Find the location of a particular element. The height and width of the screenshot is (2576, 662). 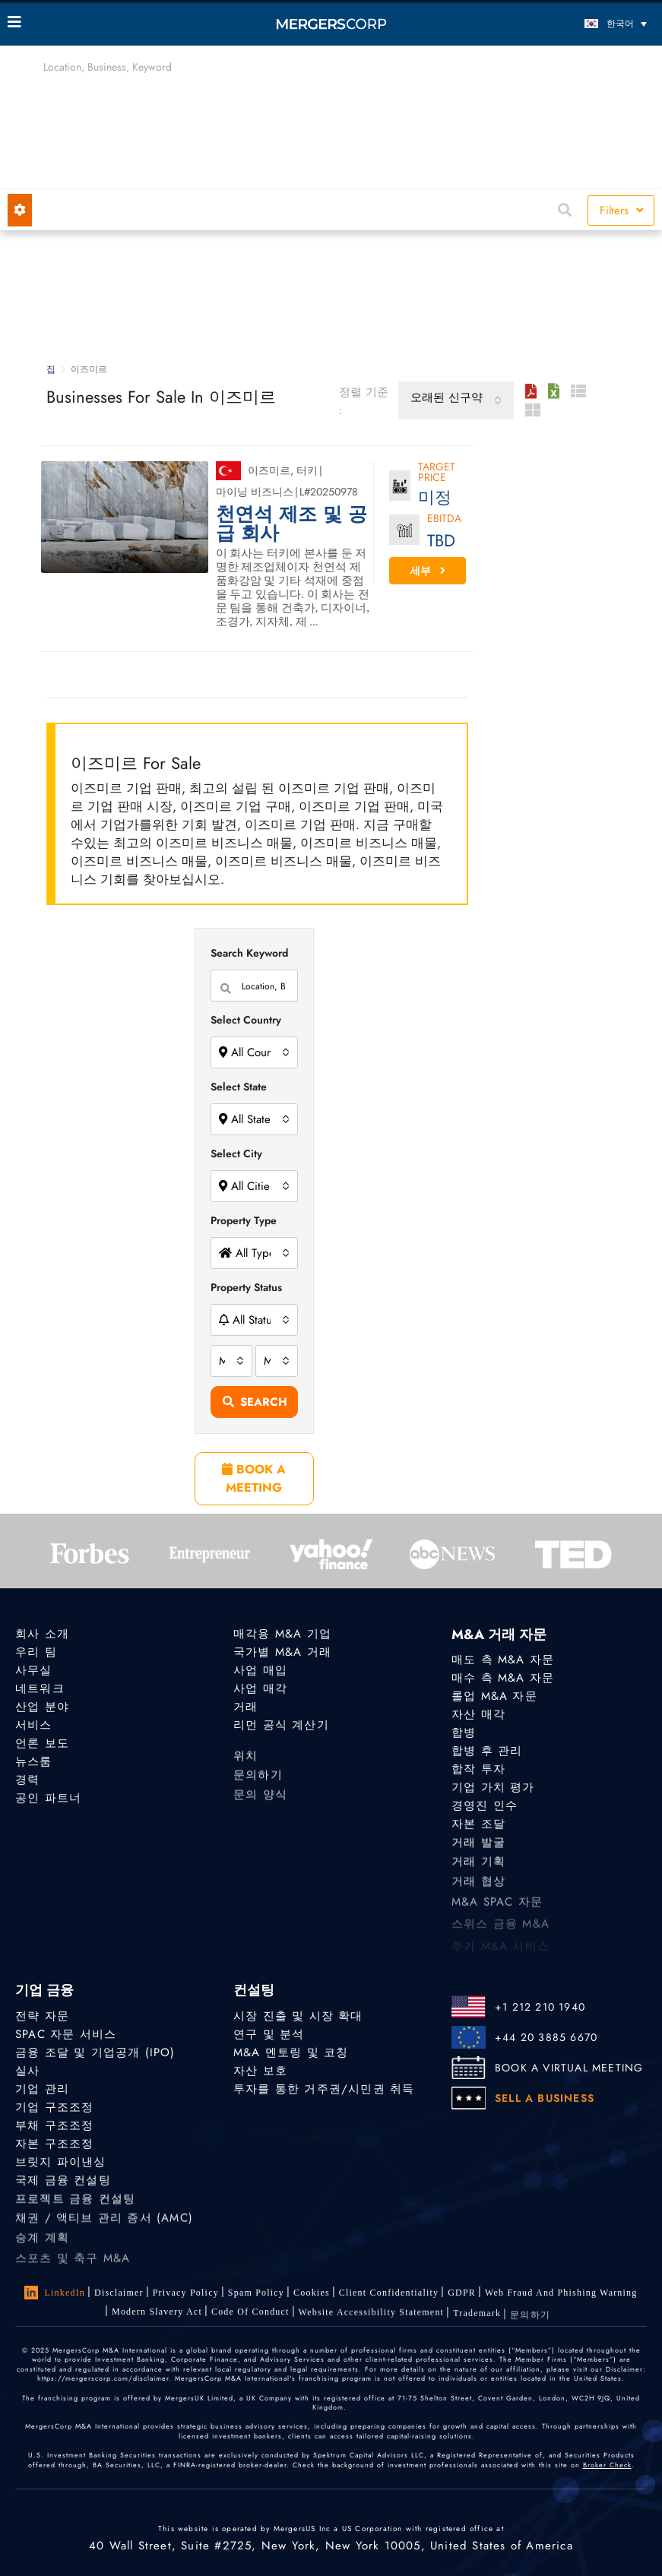

프로젝트 금융 컨설팅 is located at coordinates (75, 2201).